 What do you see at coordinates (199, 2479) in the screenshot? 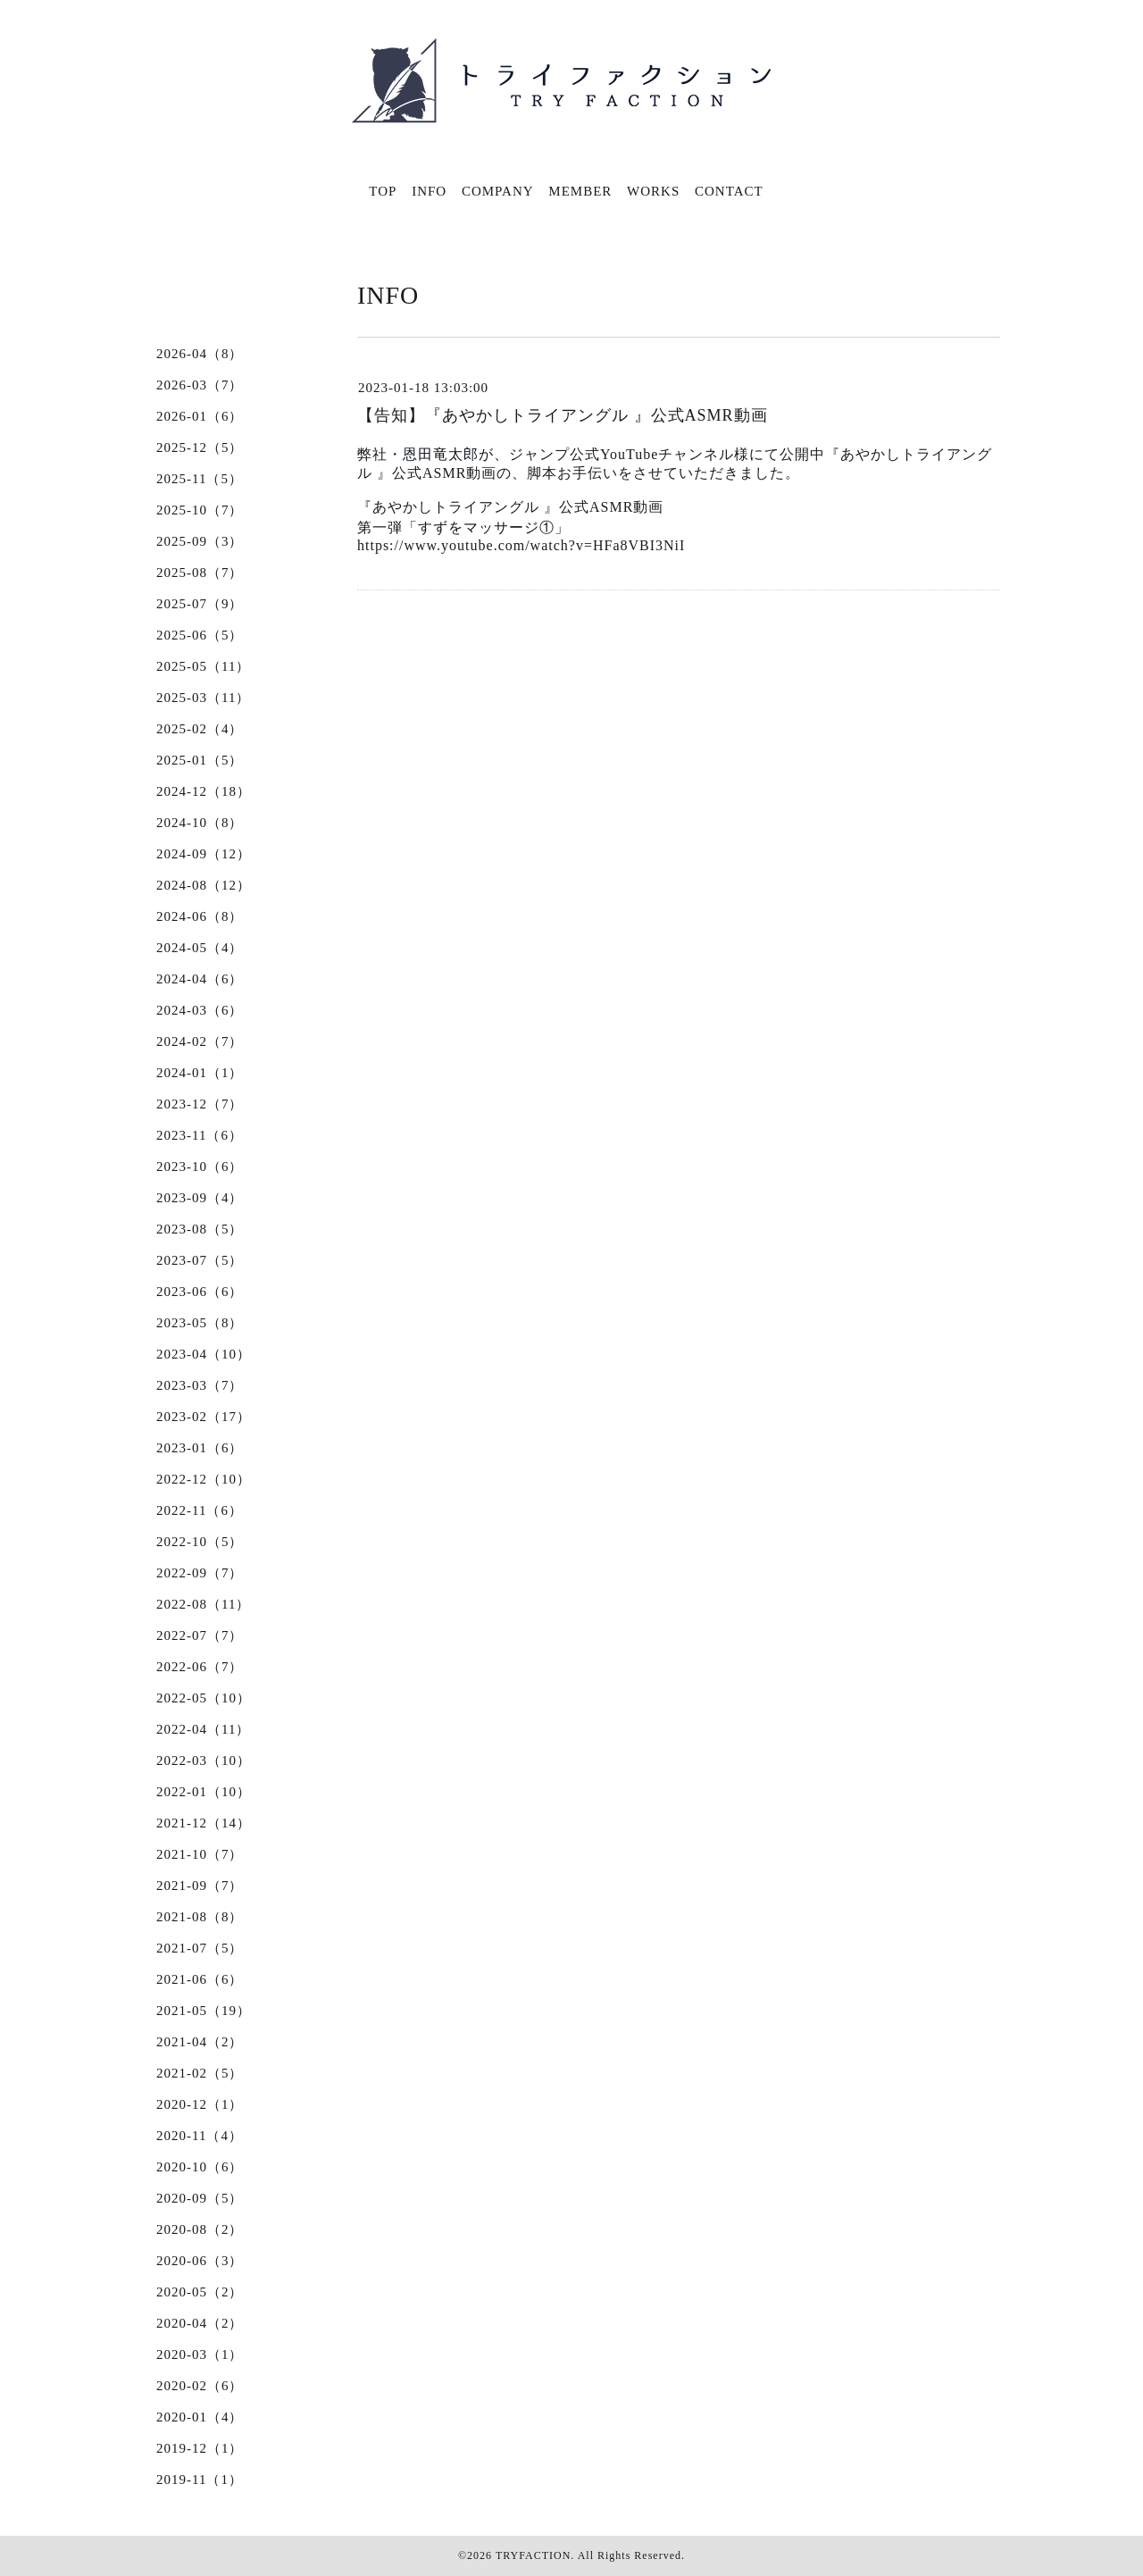
I see `2019-11（1）` at bounding box center [199, 2479].